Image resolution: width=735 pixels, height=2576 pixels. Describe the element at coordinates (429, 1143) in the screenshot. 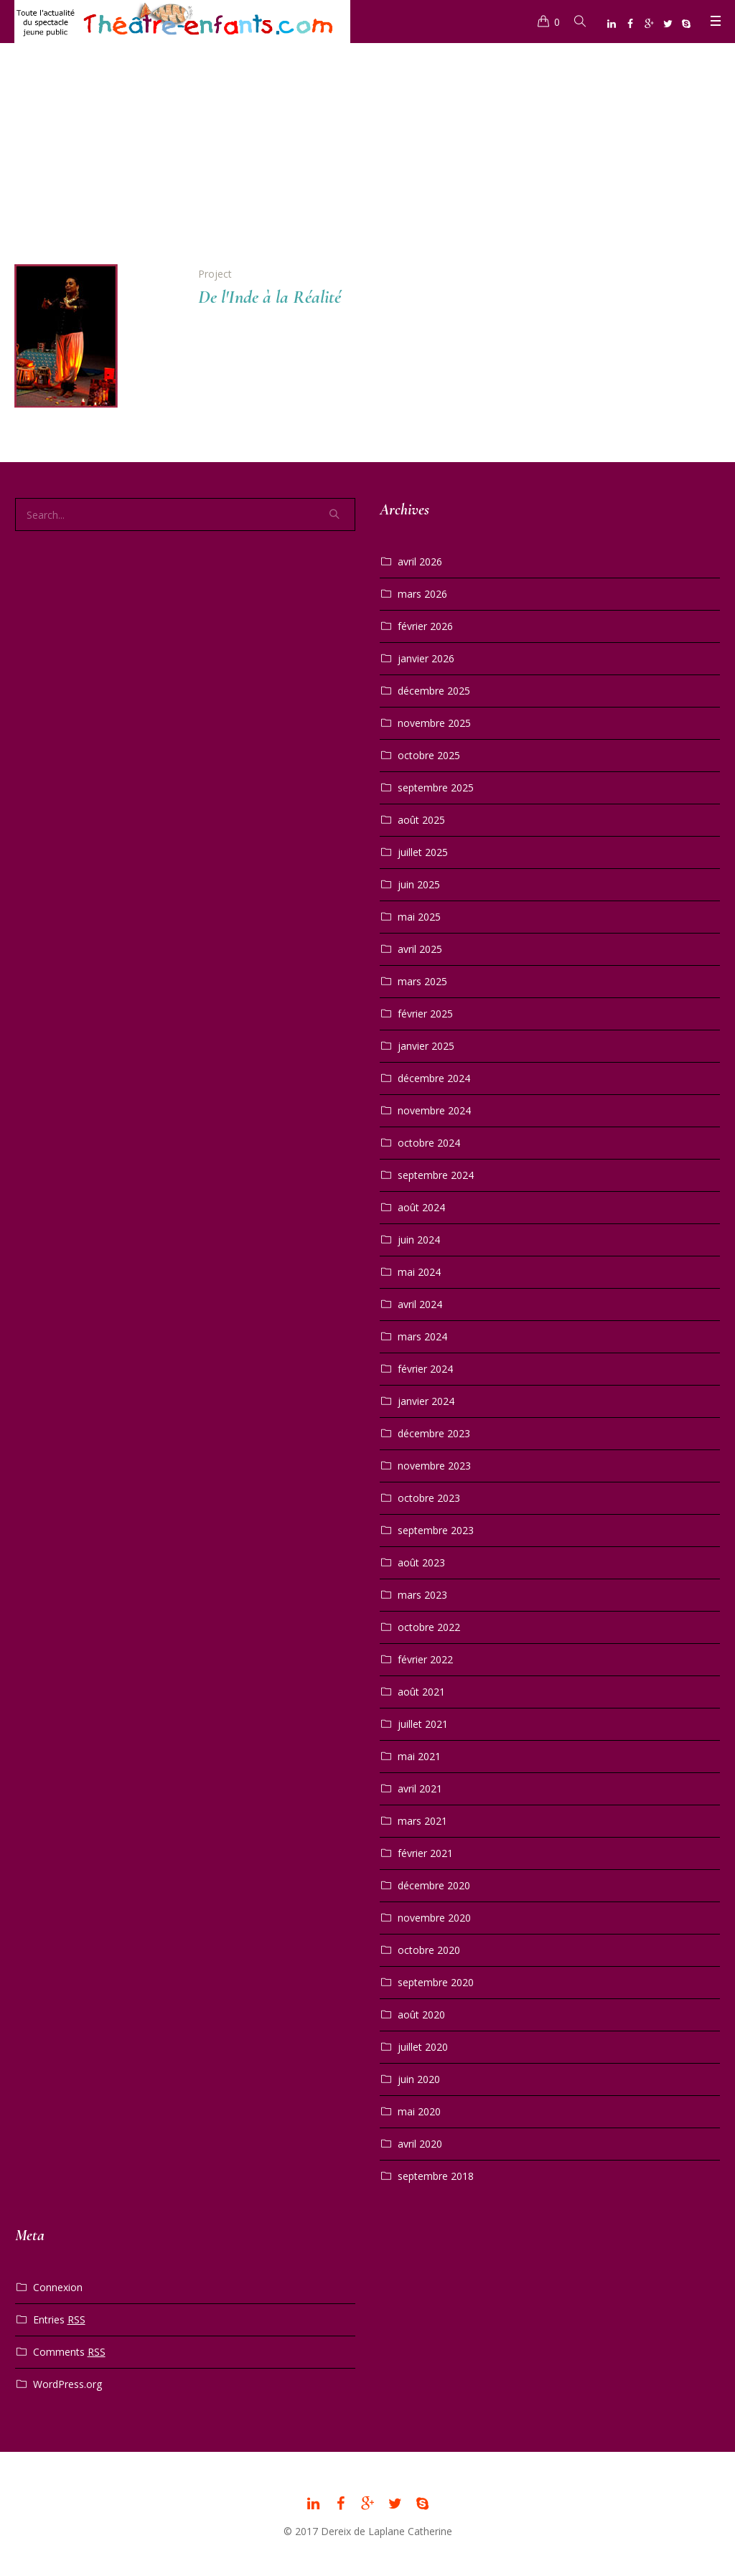

I see `octobre 2024` at that location.